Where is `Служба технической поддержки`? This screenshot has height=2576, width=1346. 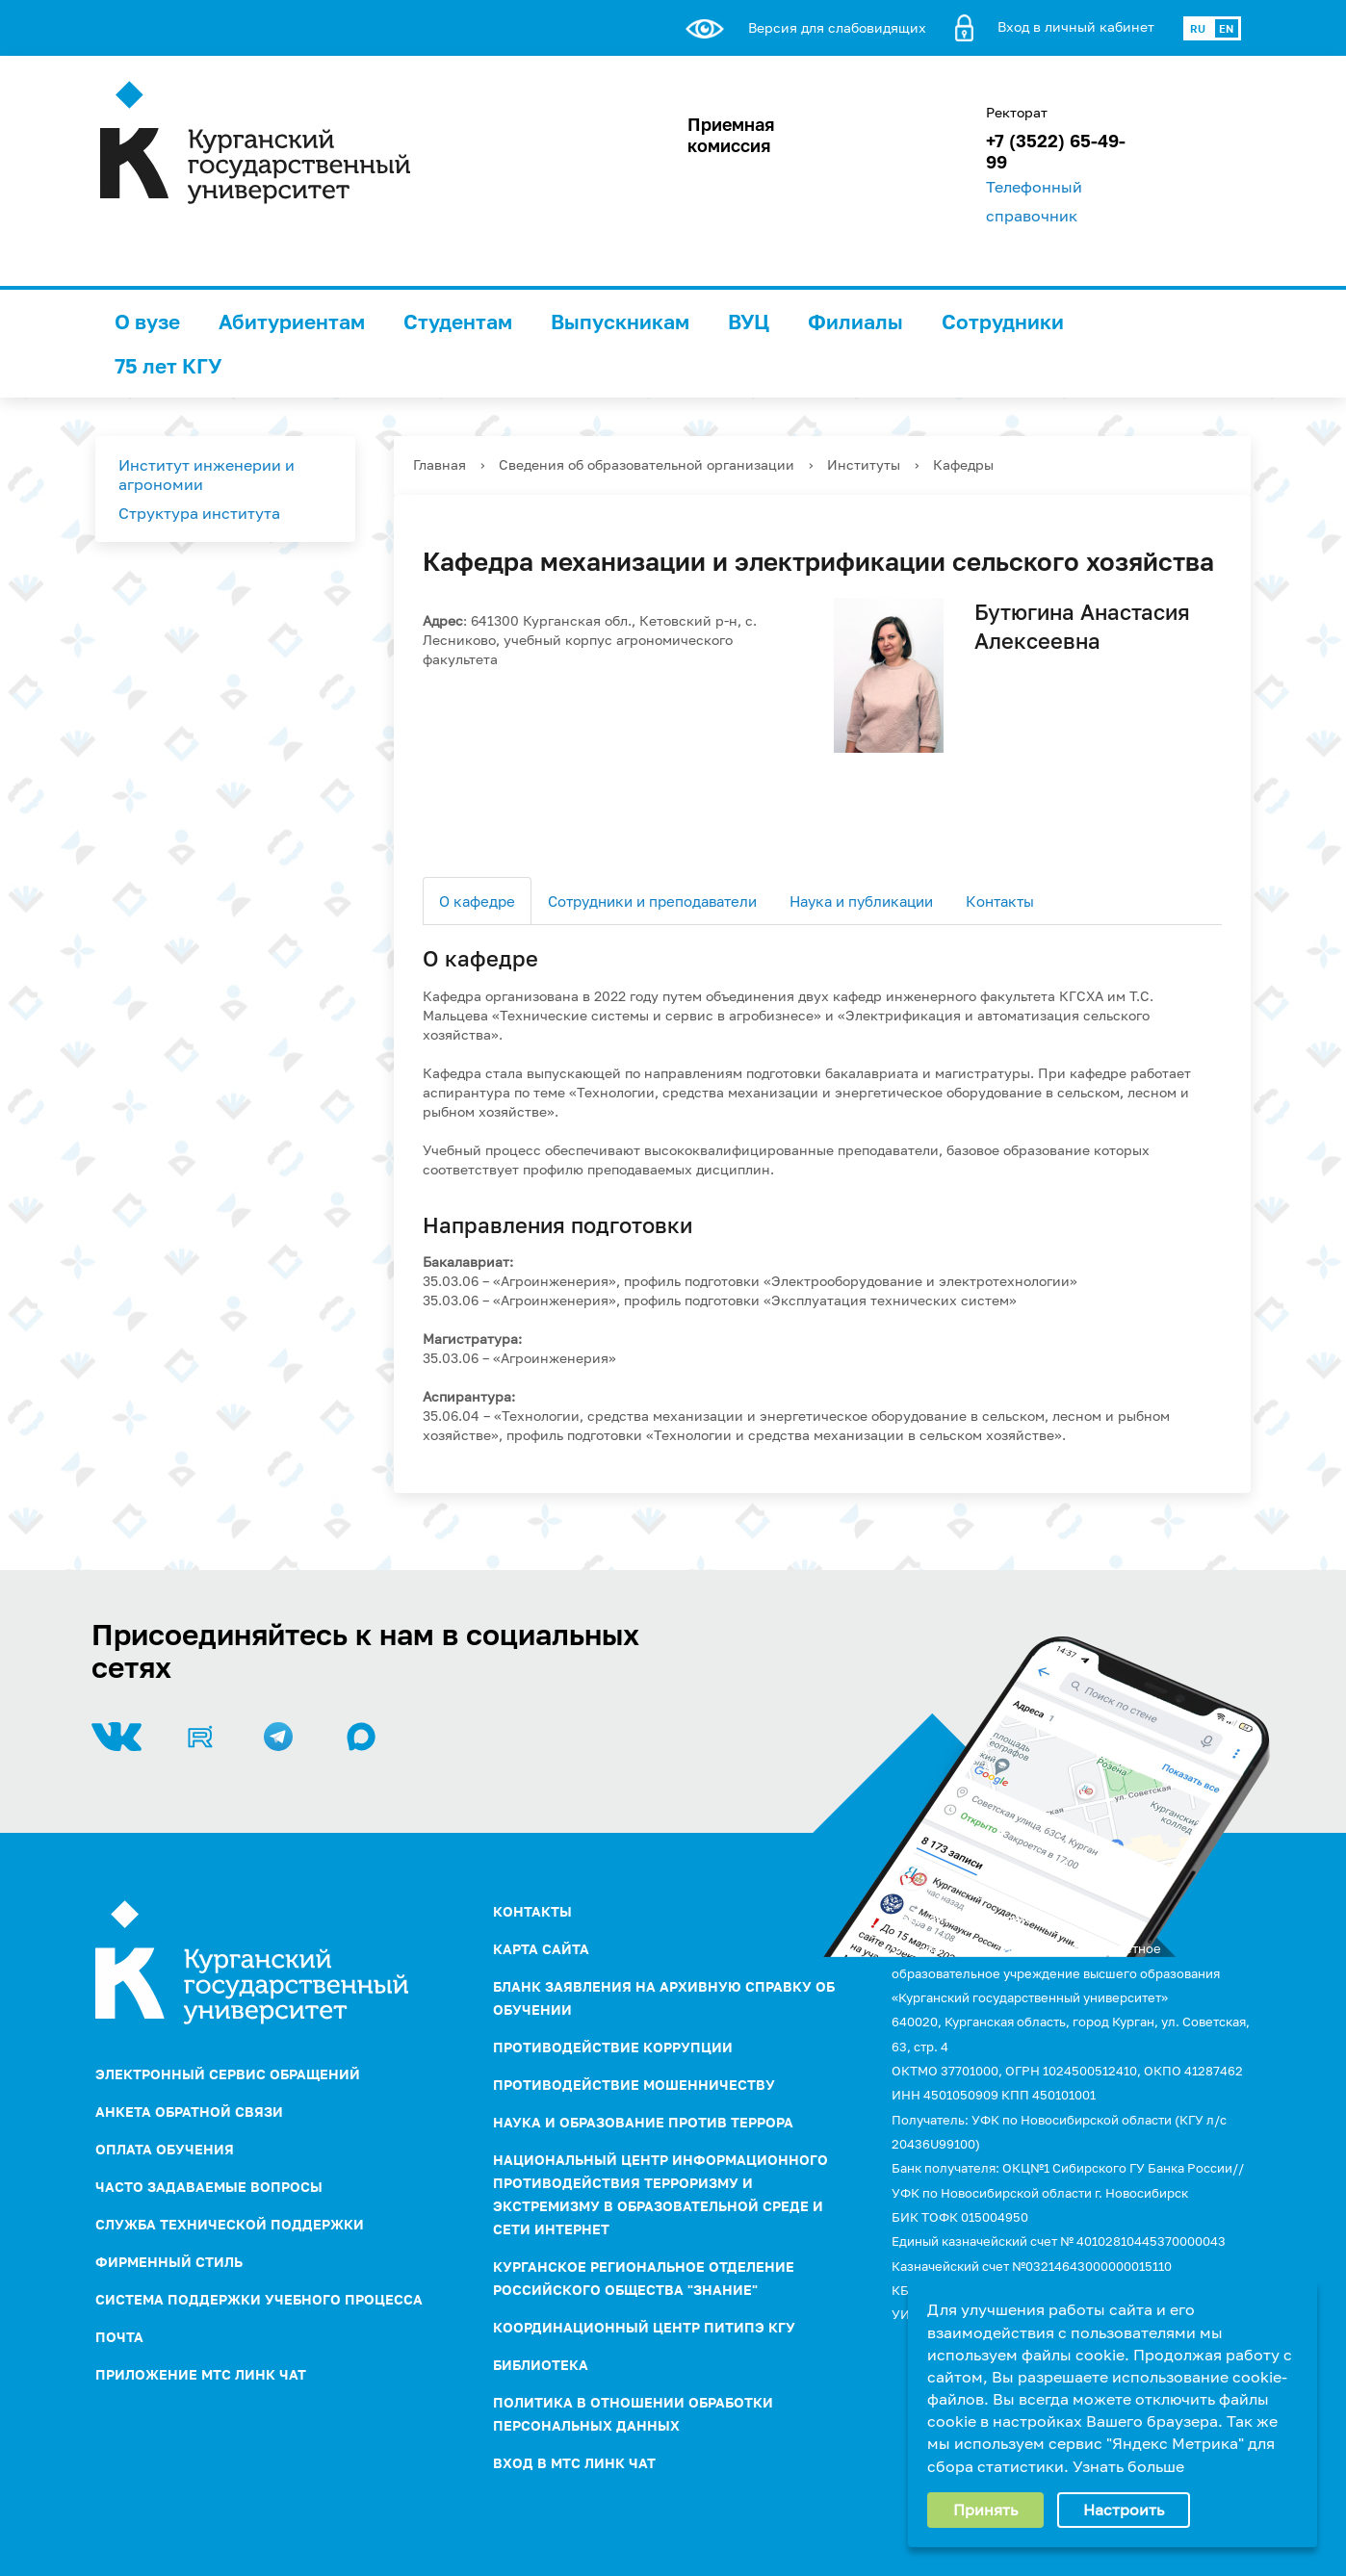 Служба технической поддержки is located at coordinates (229, 2224).